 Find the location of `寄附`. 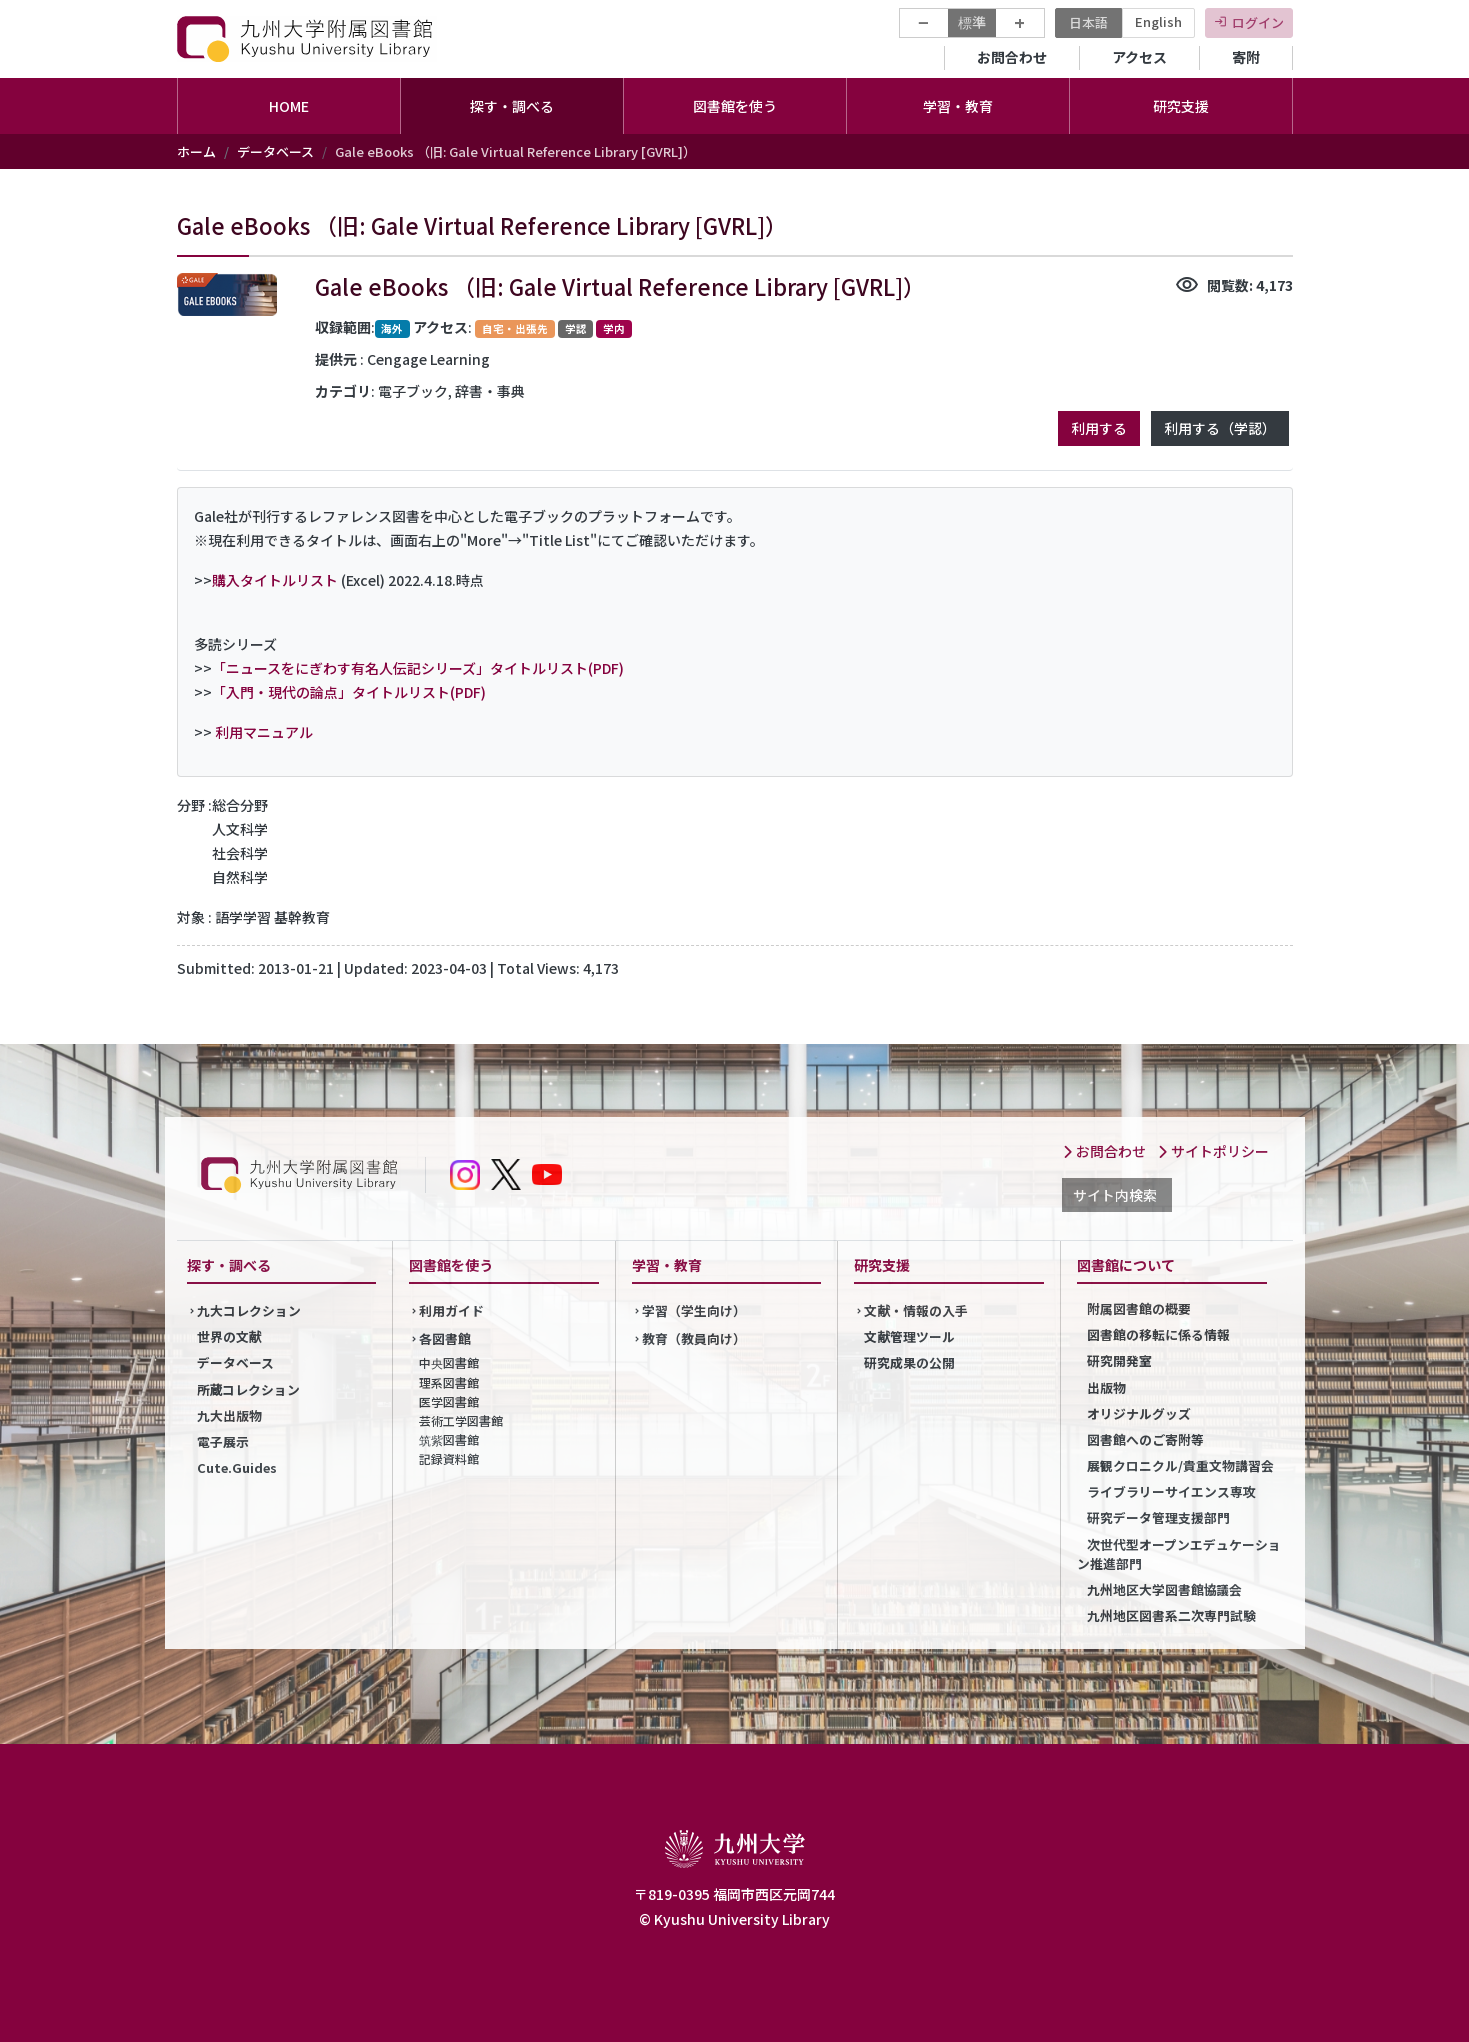

寄附 is located at coordinates (1246, 57).